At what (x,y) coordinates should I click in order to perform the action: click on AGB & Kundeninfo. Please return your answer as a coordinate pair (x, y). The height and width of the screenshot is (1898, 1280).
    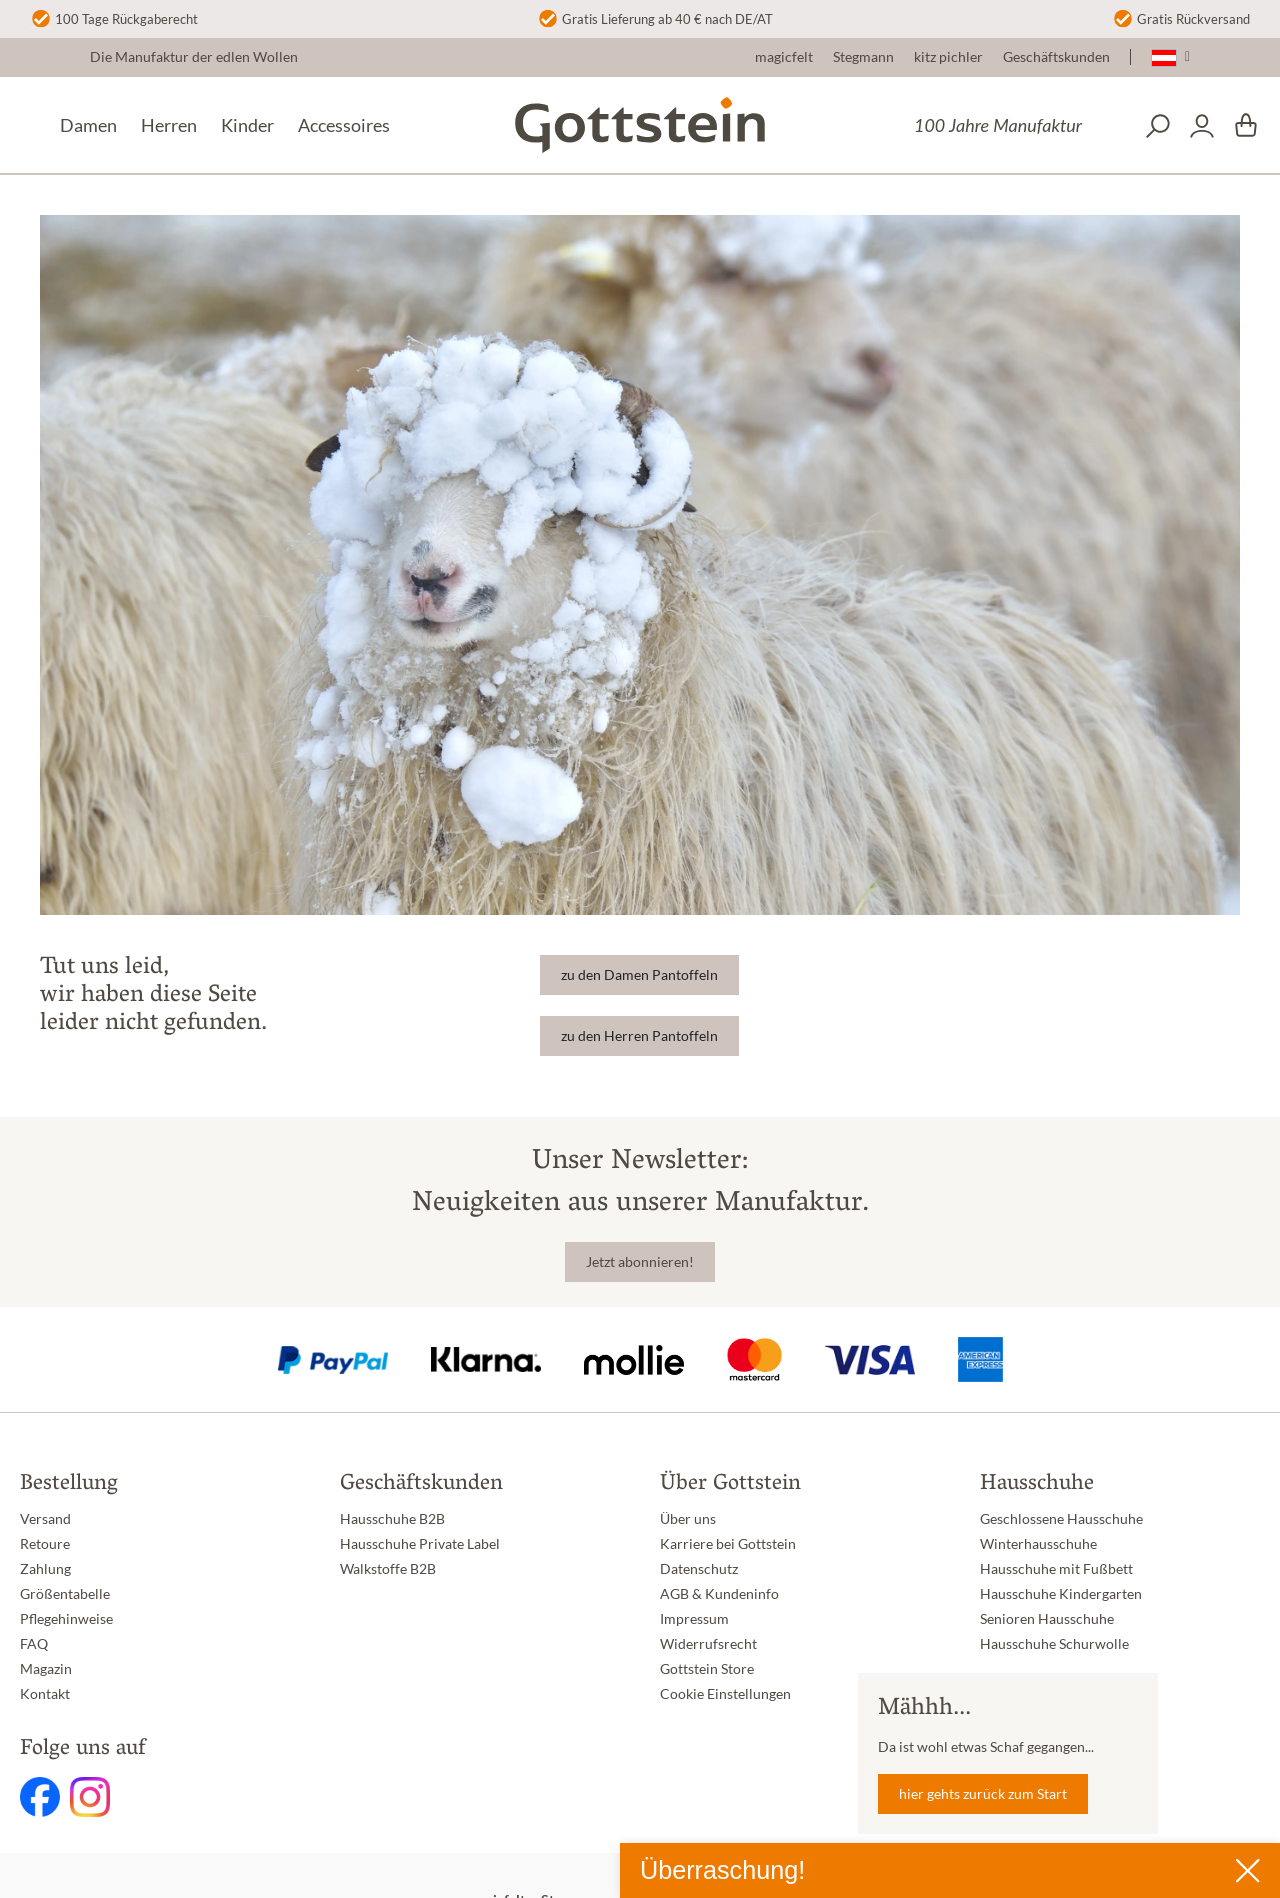
    Looking at the image, I should click on (719, 1594).